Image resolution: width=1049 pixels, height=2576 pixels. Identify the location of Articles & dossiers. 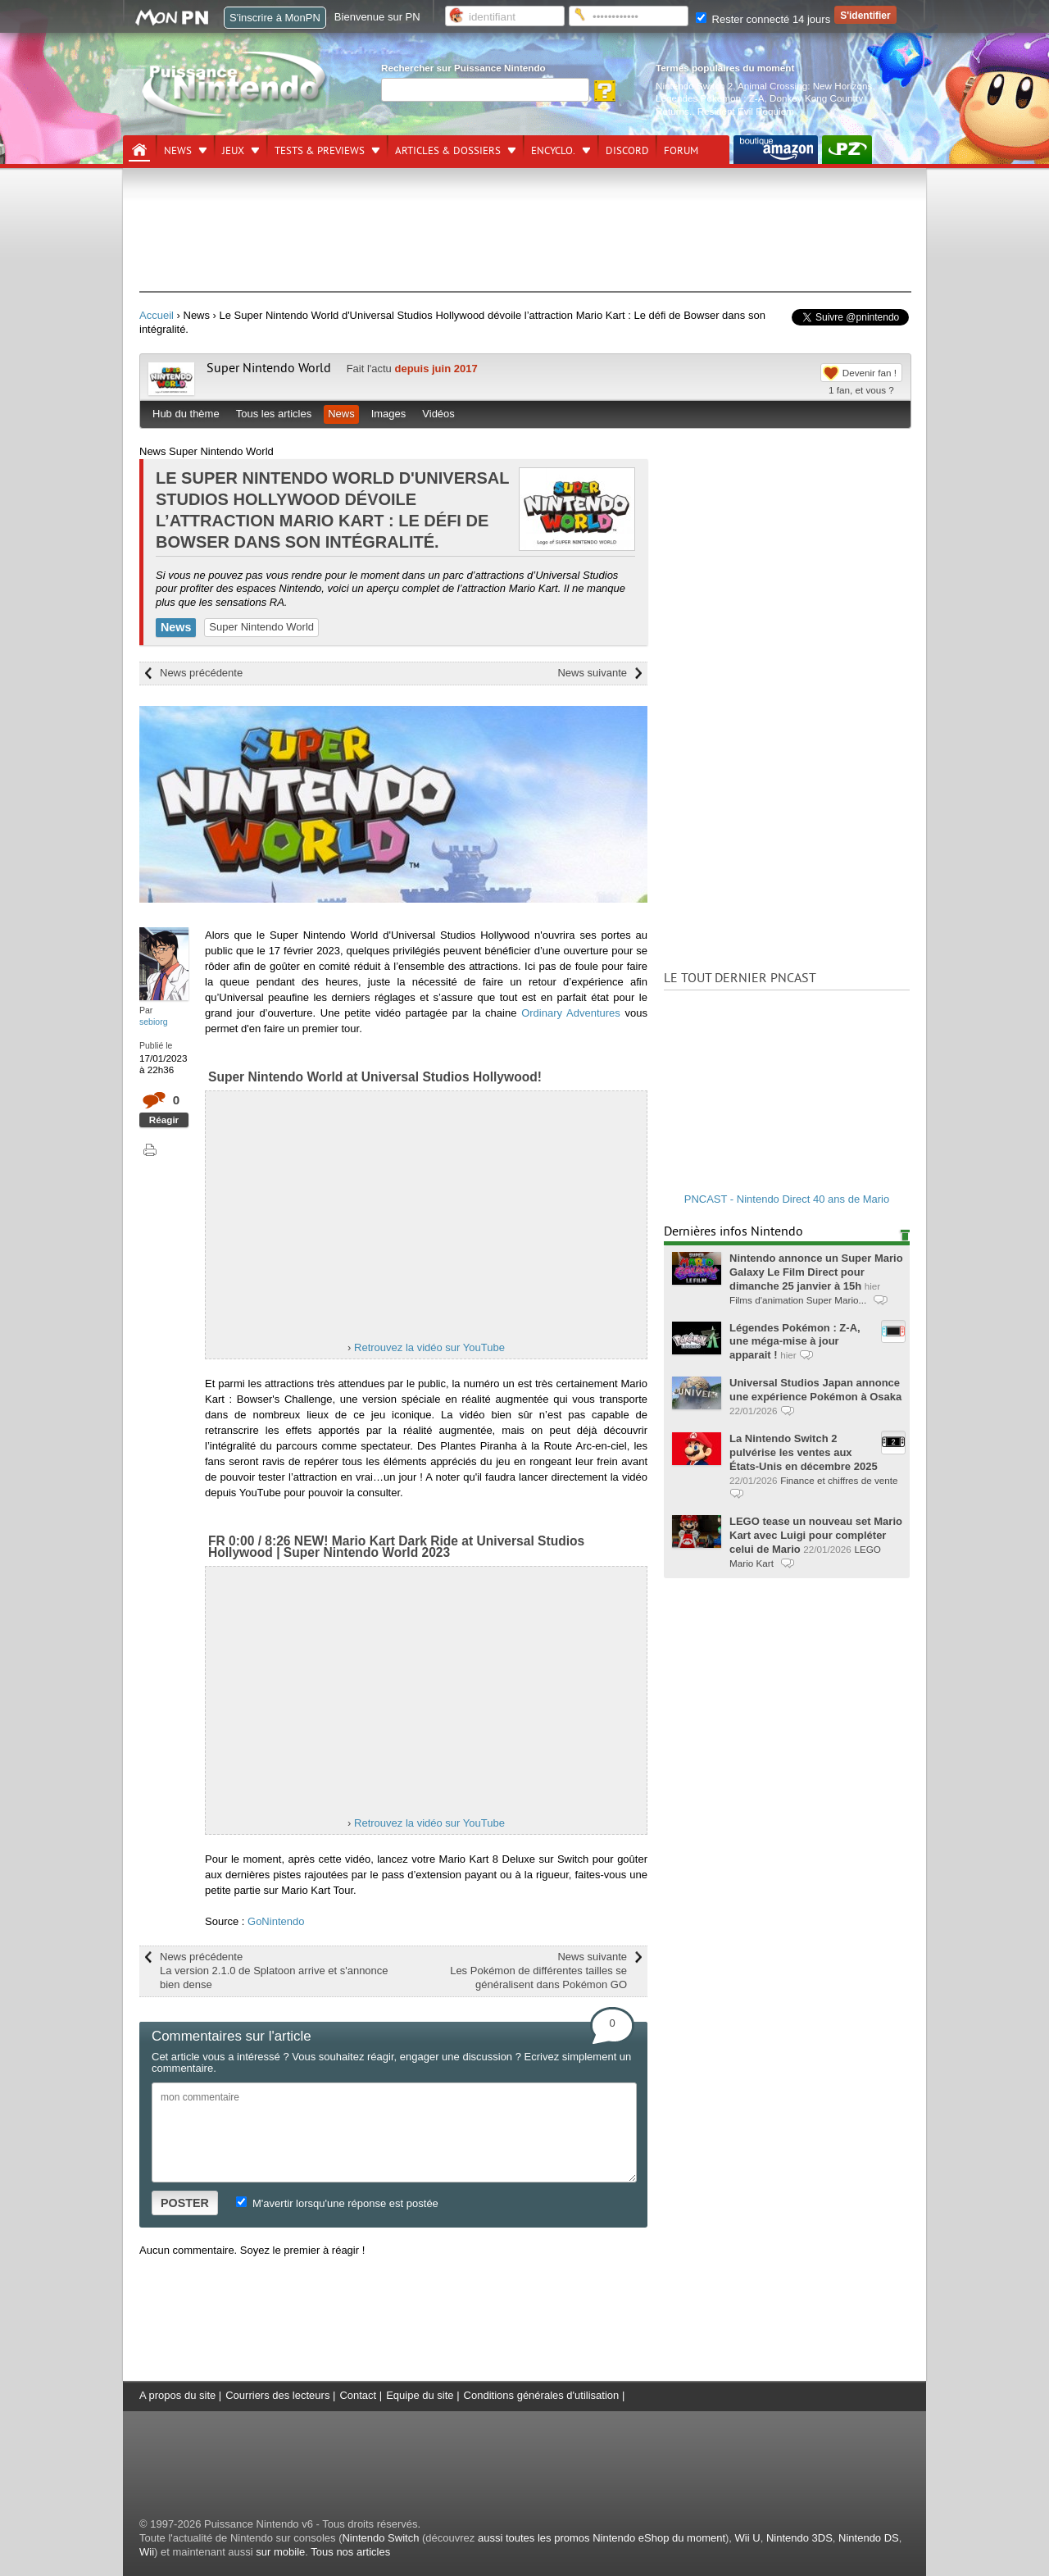
(448, 151).